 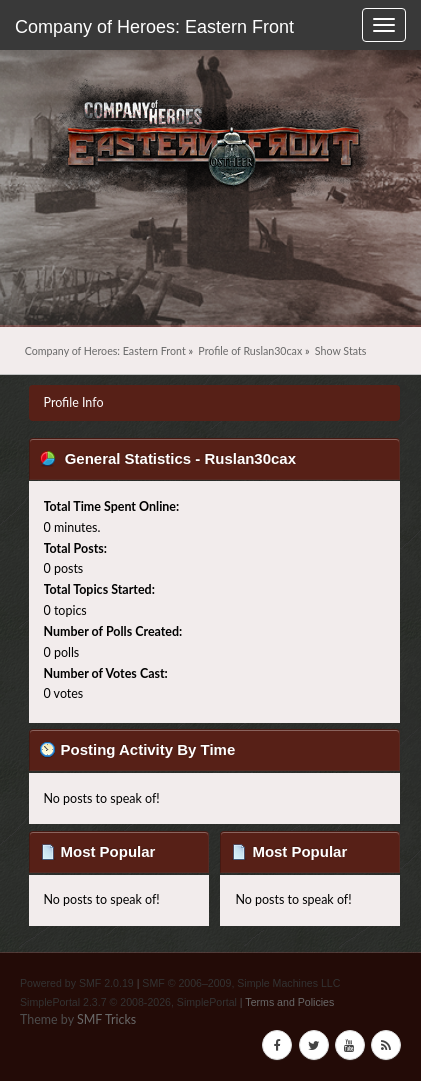 What do you see at coordinates (154, 27) in the screenshot?
I see `Company of Heroes: Eastern Front` at bounding box center [154, 27].